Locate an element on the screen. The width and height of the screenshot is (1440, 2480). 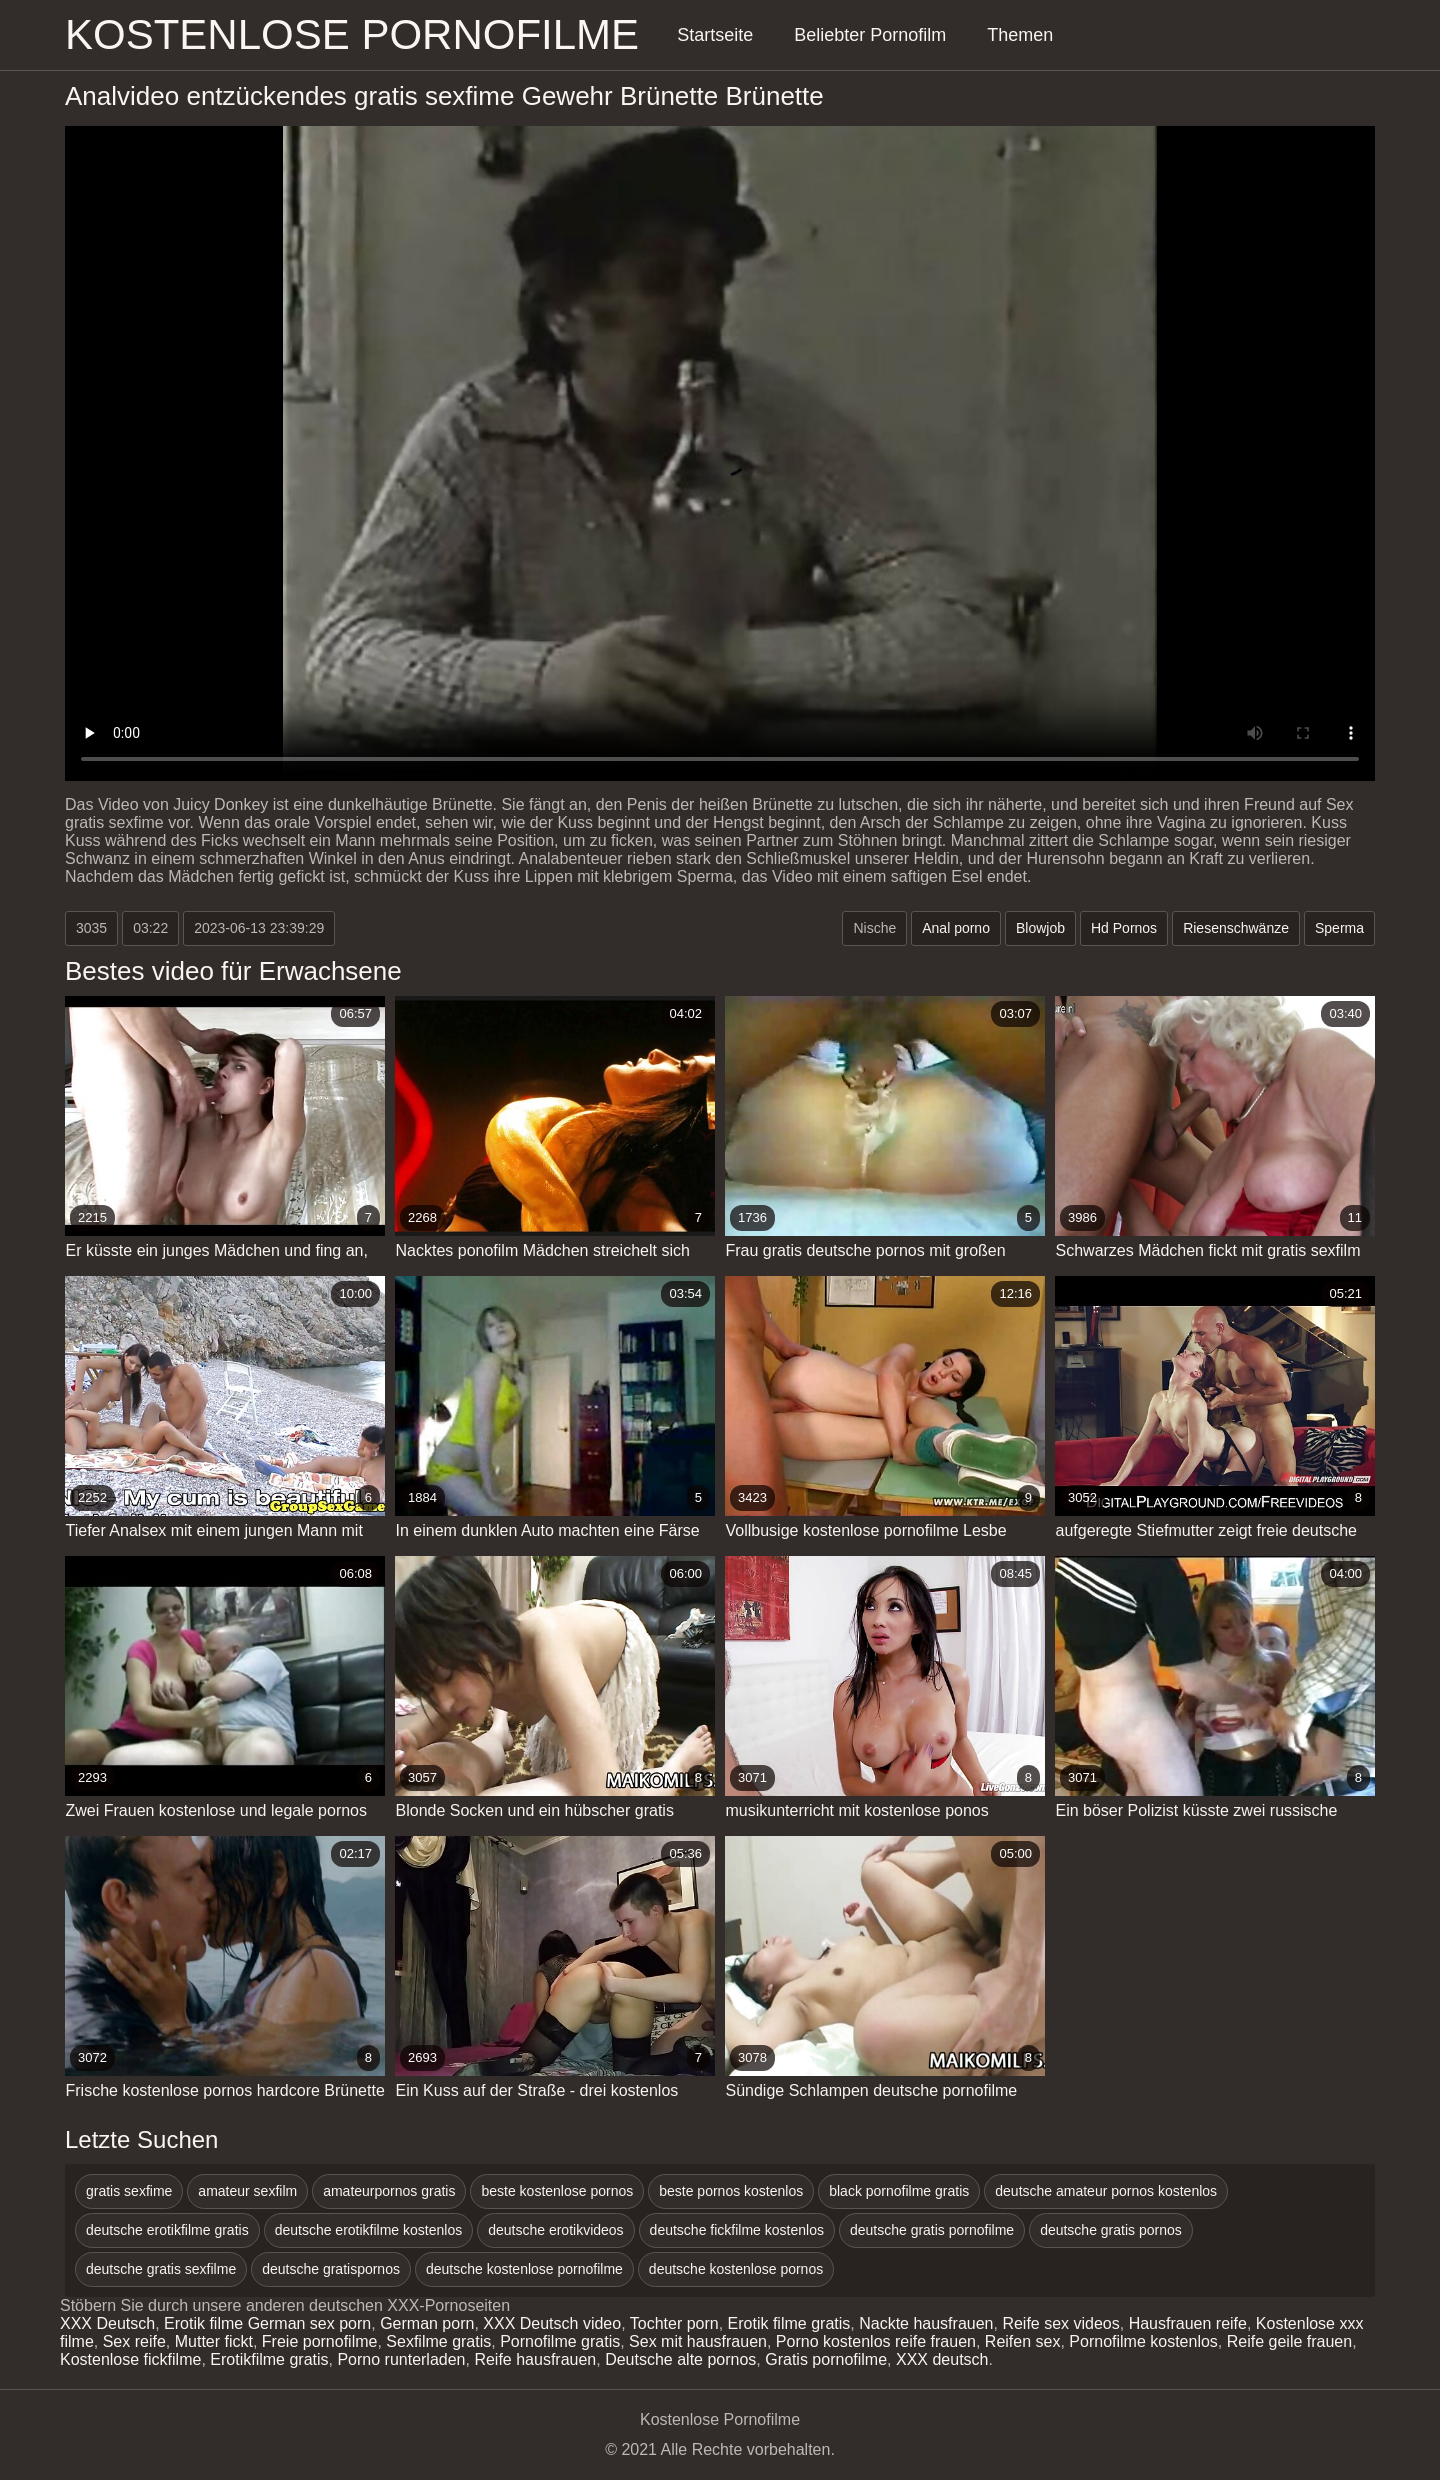
XXX deutsch is located at coordinates (942, 2359).